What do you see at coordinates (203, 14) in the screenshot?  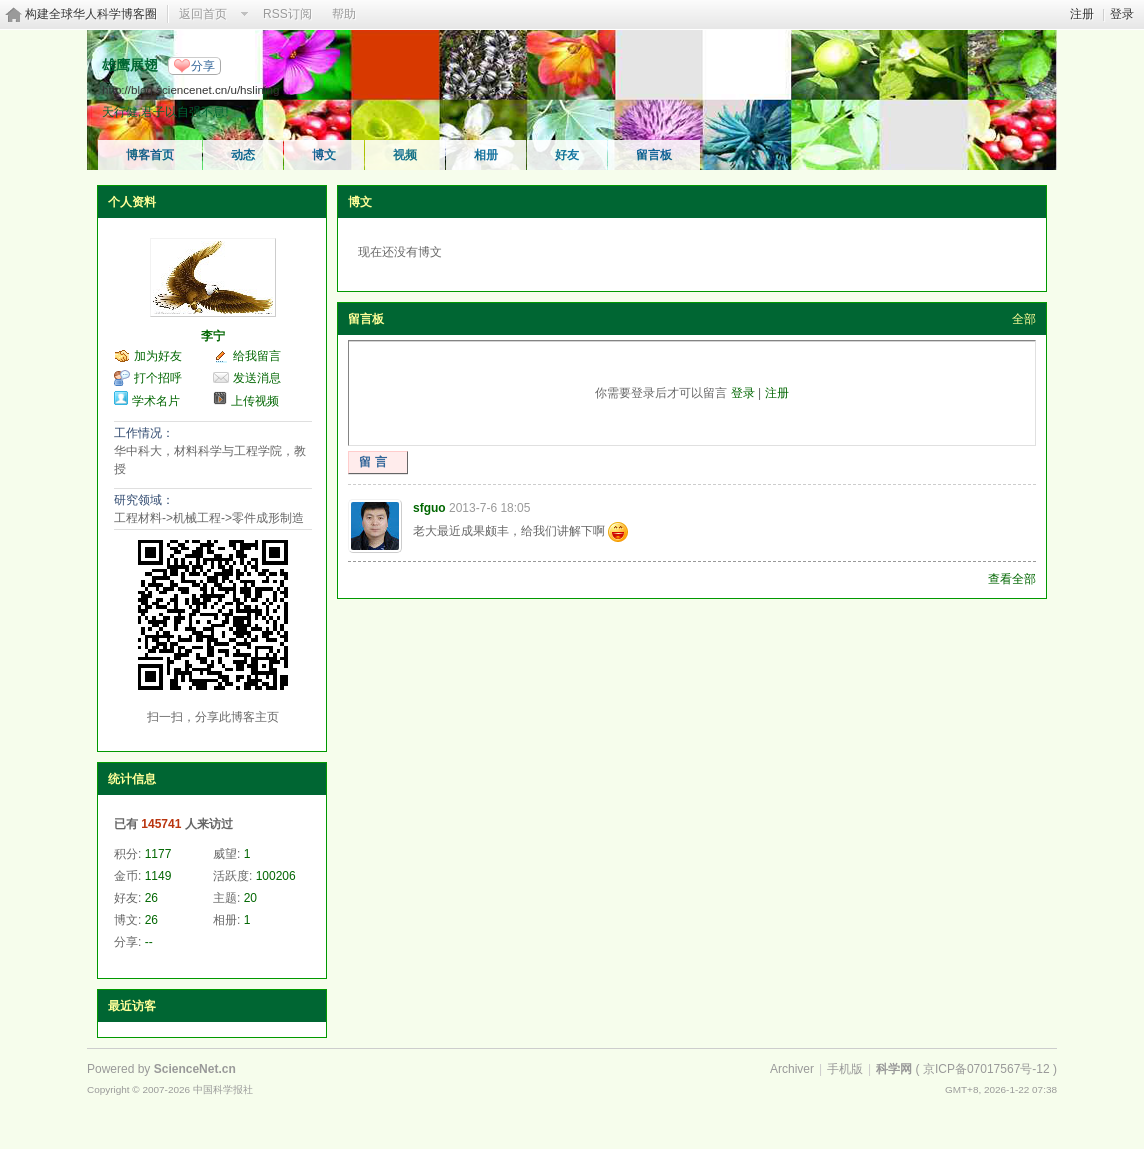 I see `返回首页` at bounding box center [203, 14].